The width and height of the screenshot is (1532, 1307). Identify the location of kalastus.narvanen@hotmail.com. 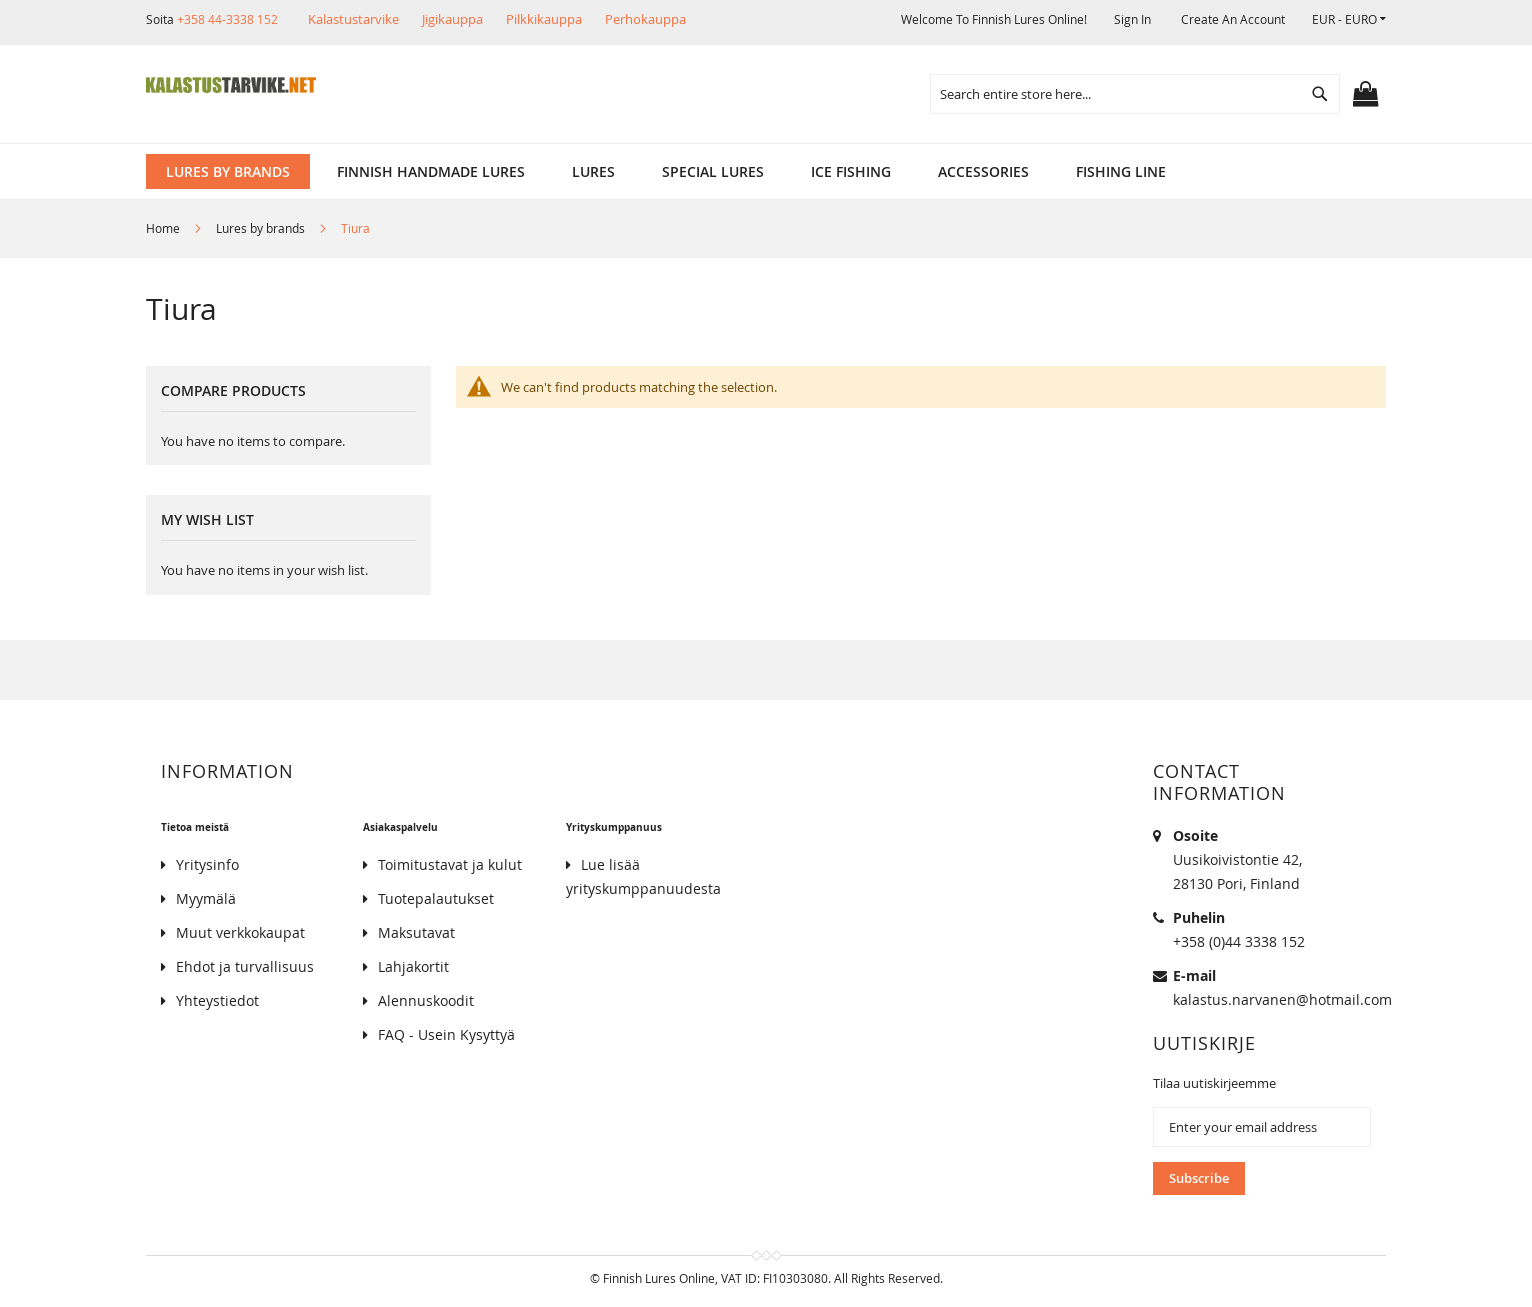
(1282, 999).